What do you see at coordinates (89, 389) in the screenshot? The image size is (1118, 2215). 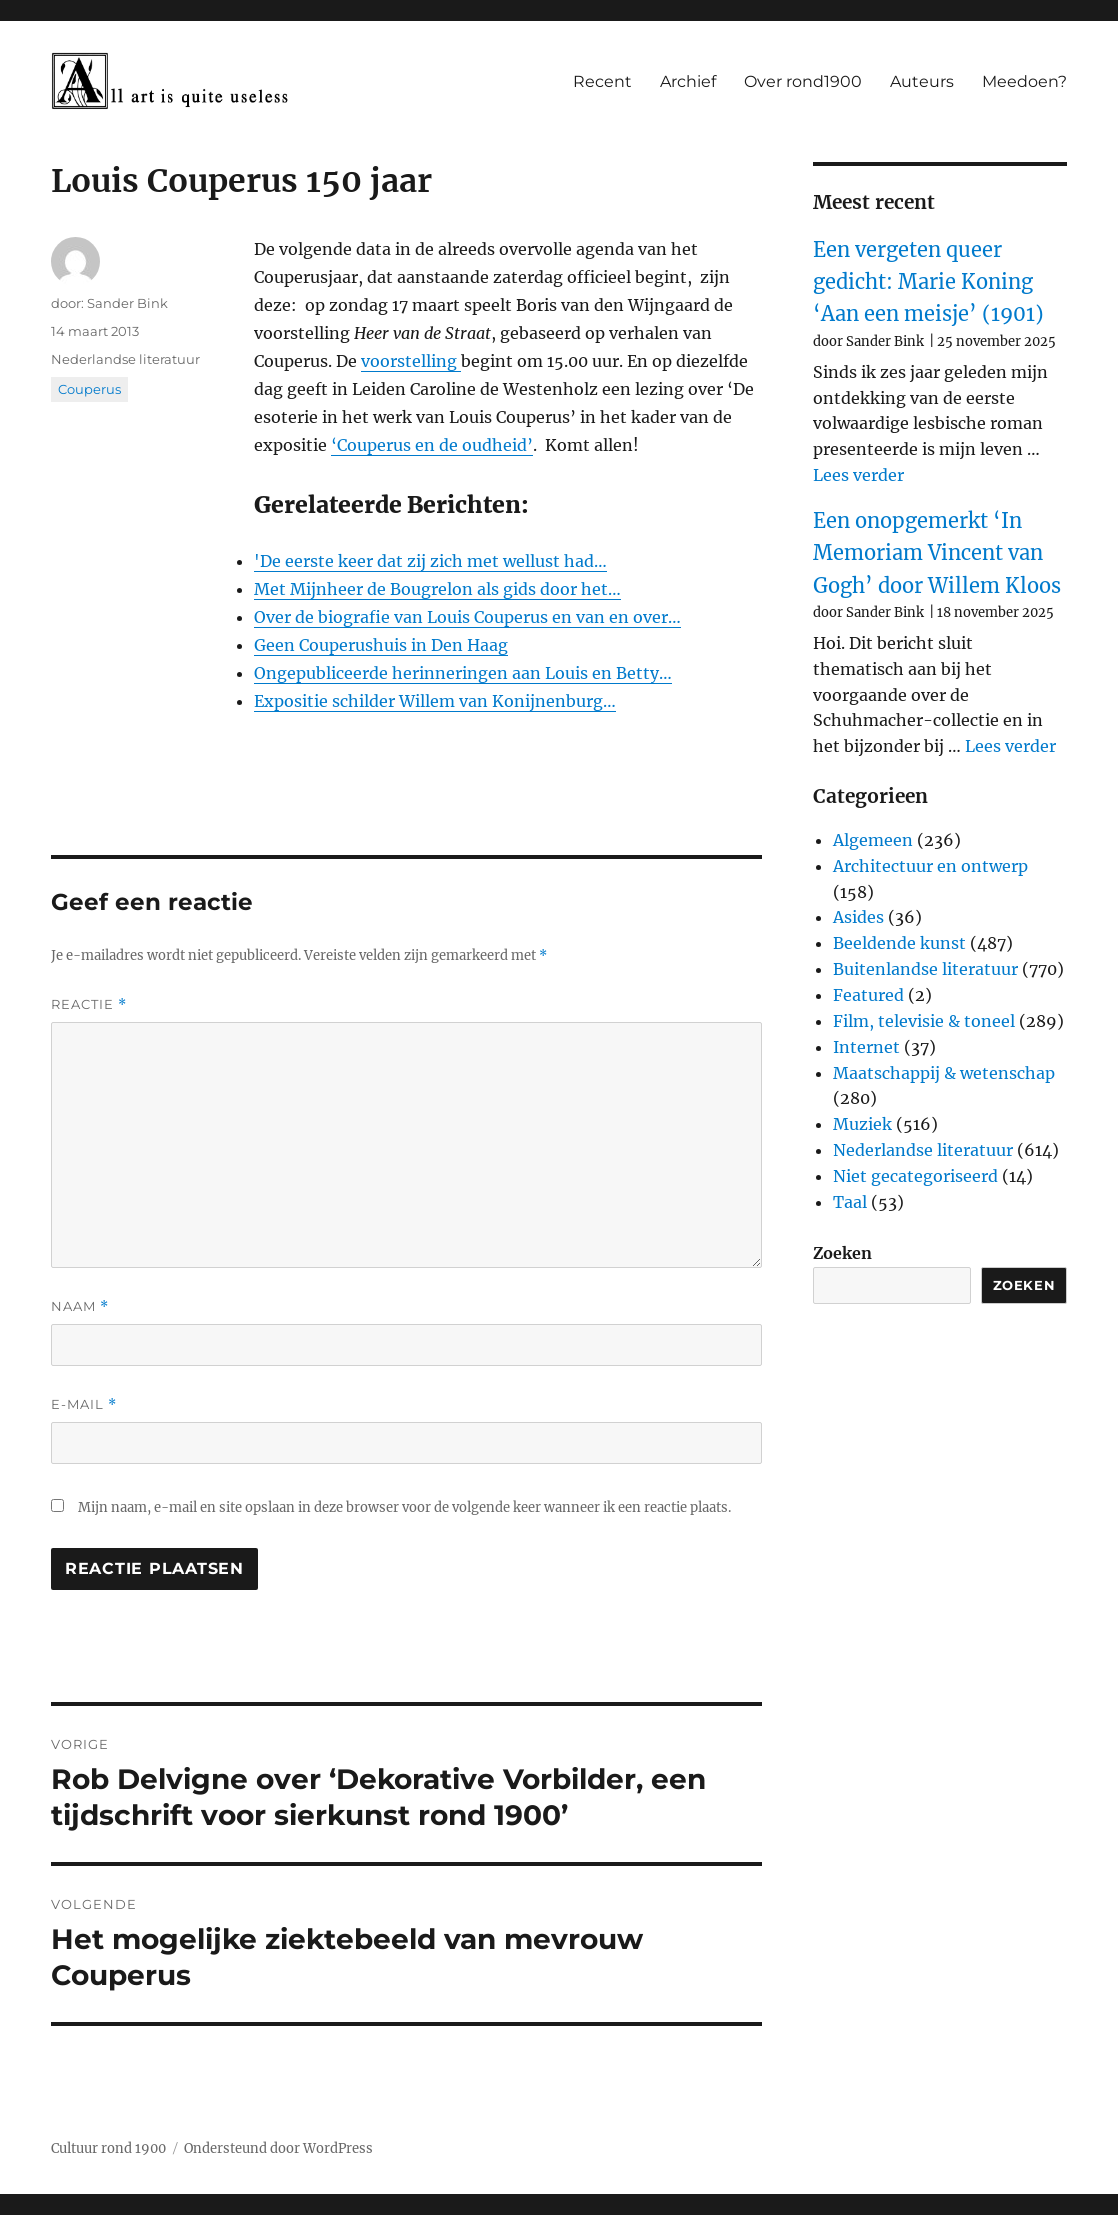 I see `Couperus` at bounding box center [89, 389].